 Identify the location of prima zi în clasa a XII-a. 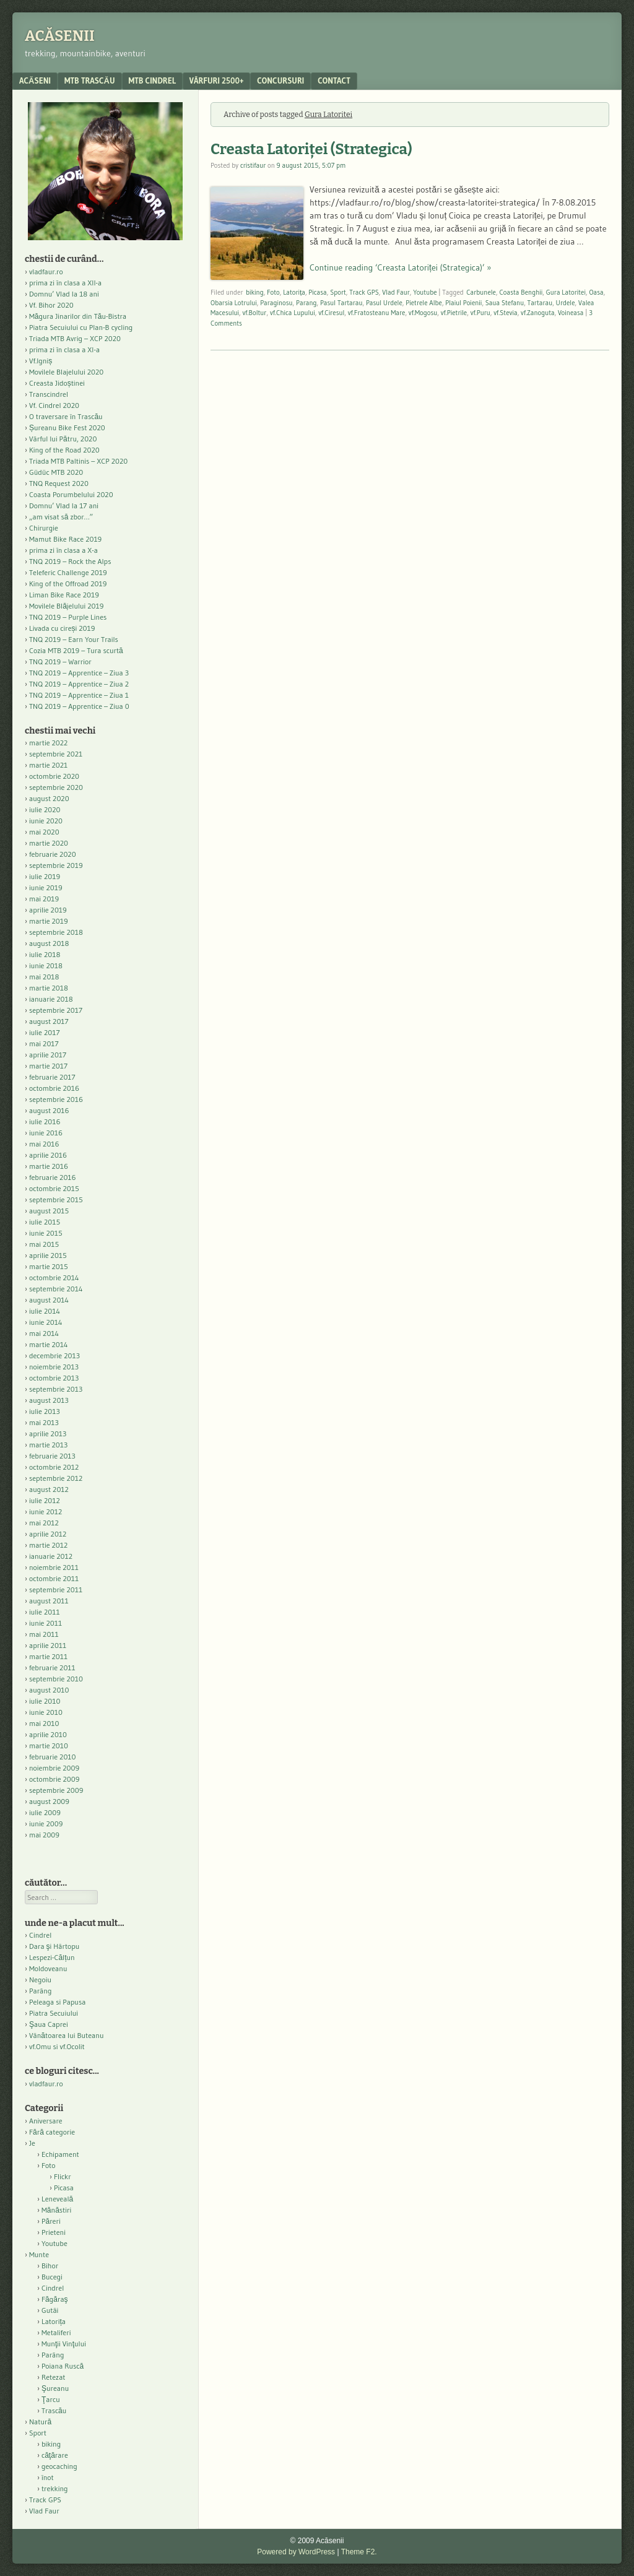
(65, 282).